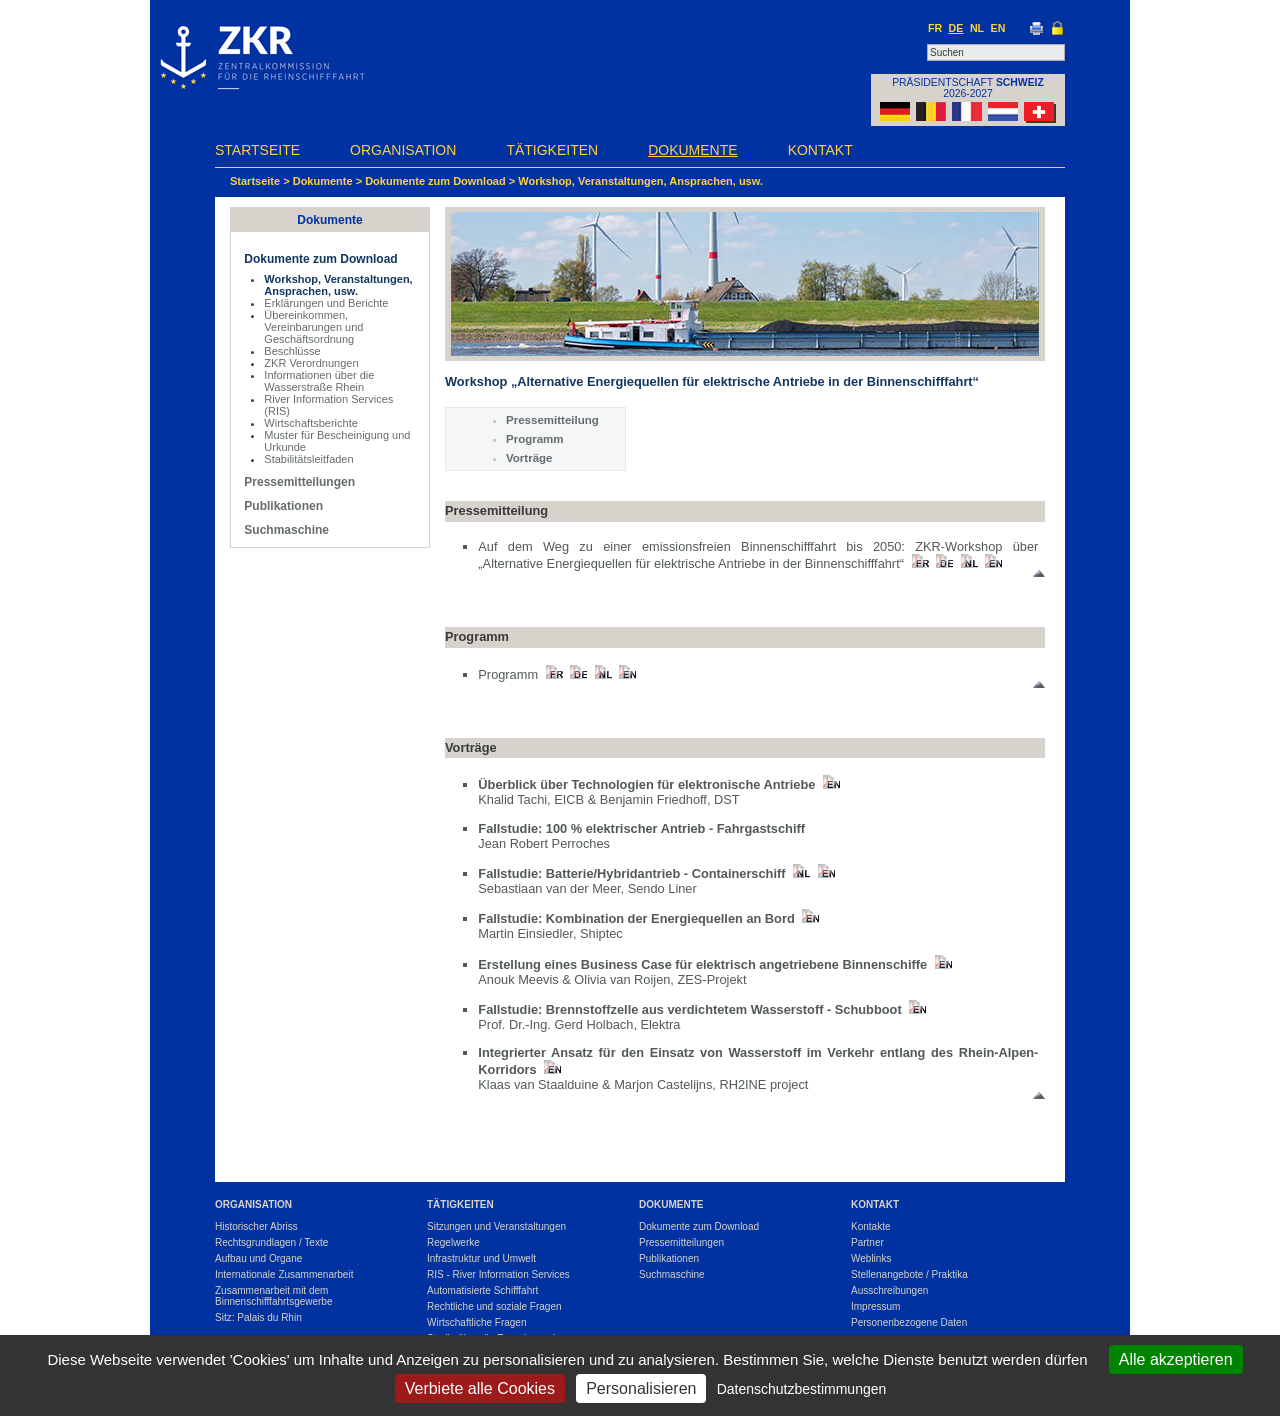  What do you see at coordinates (870, 1226) in the screenshot?
I see `Kontakte` at bounding box center [870, 1226].